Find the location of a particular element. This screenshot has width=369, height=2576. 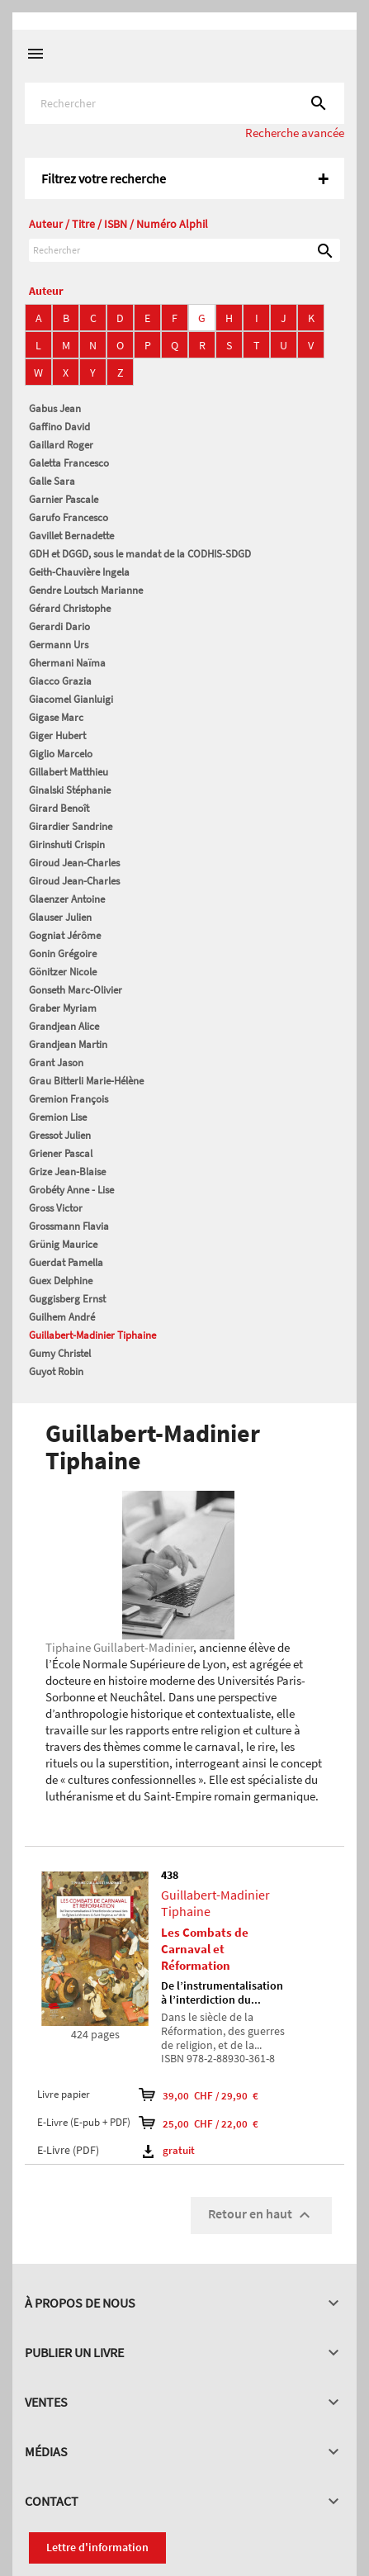

Gigase Marc is located at coordinates (56, 717).